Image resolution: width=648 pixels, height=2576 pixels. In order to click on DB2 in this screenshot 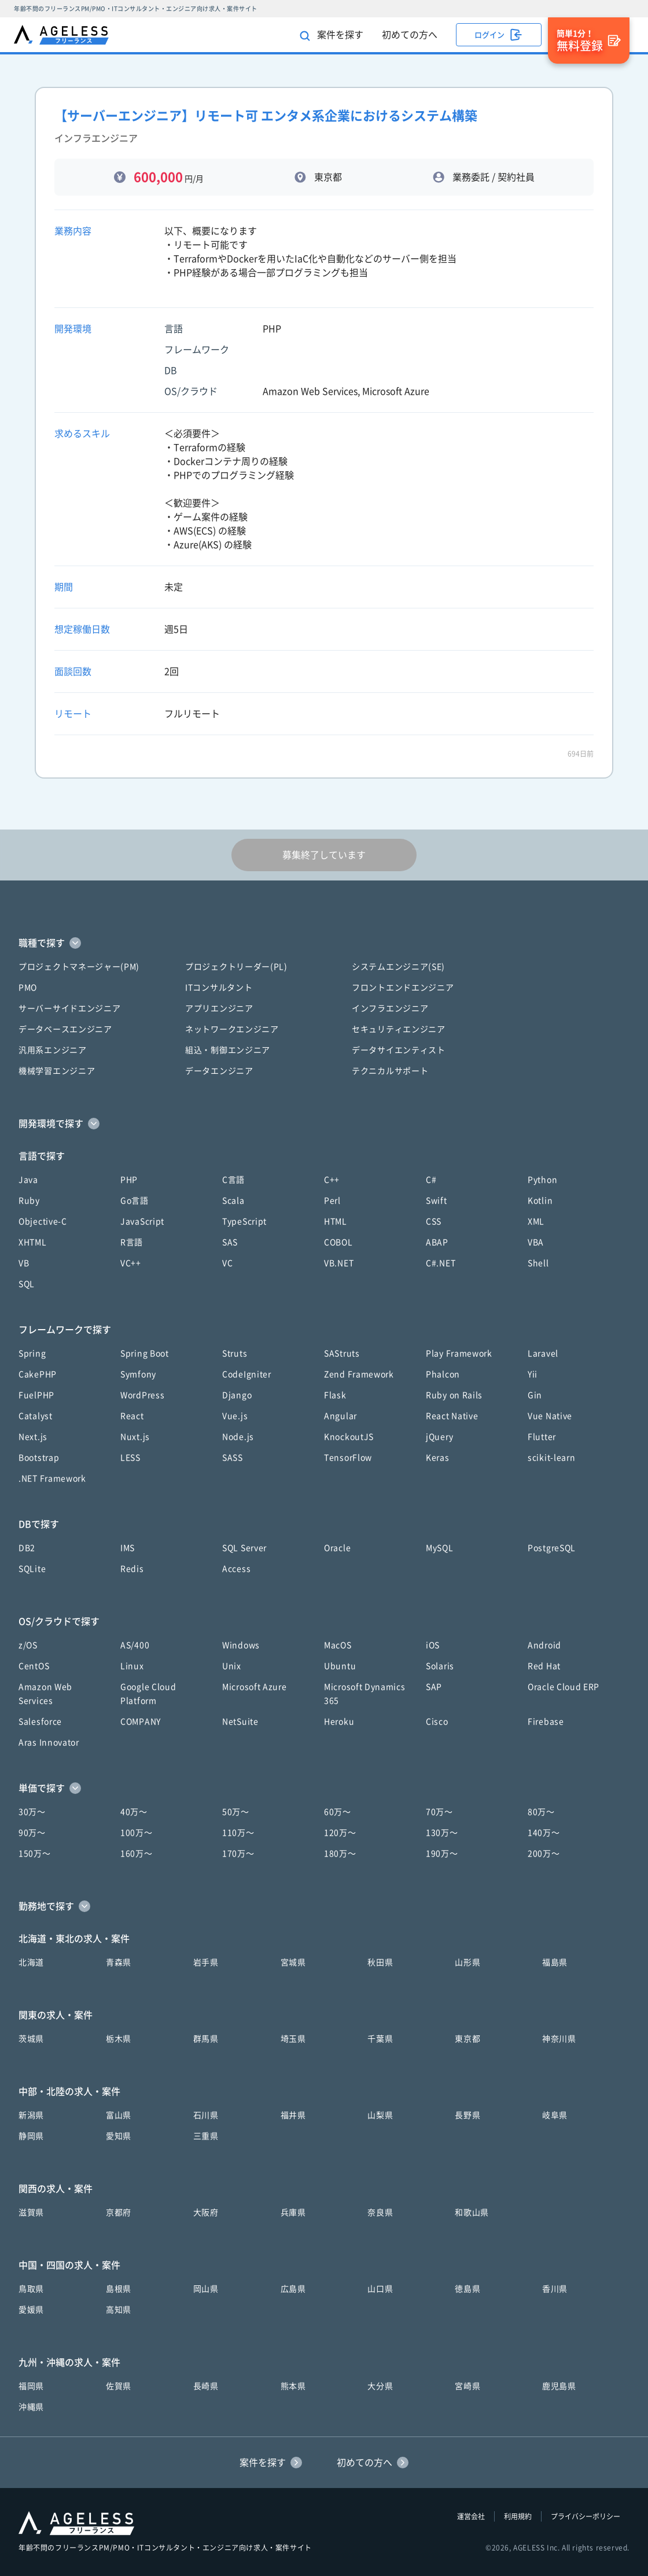, I will do `click(27, 1548)`.